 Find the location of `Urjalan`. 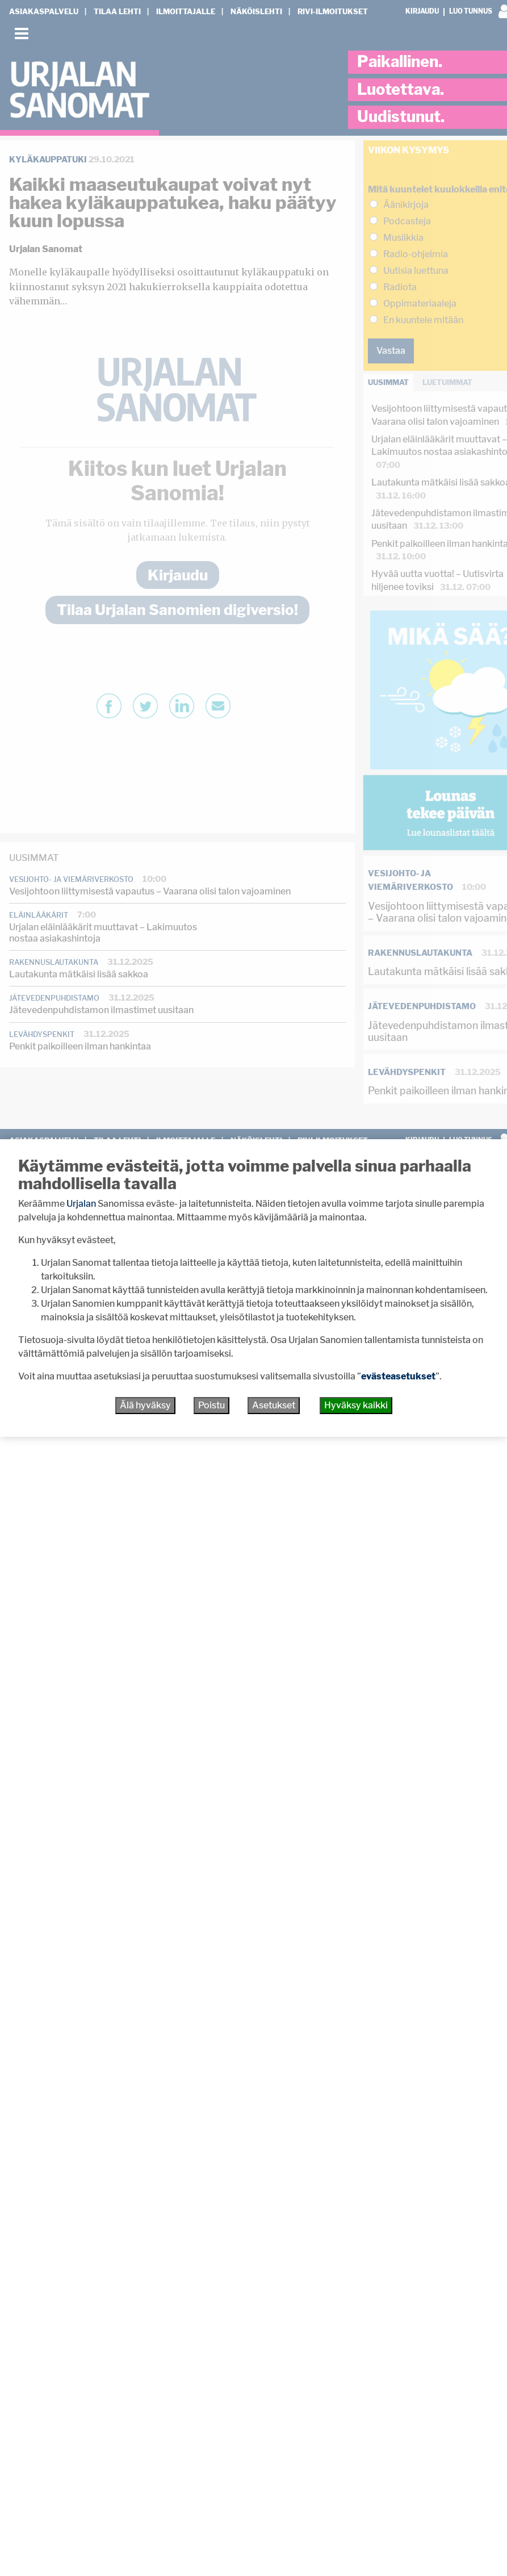

Urjalan is located at coordinates (81, 1203).